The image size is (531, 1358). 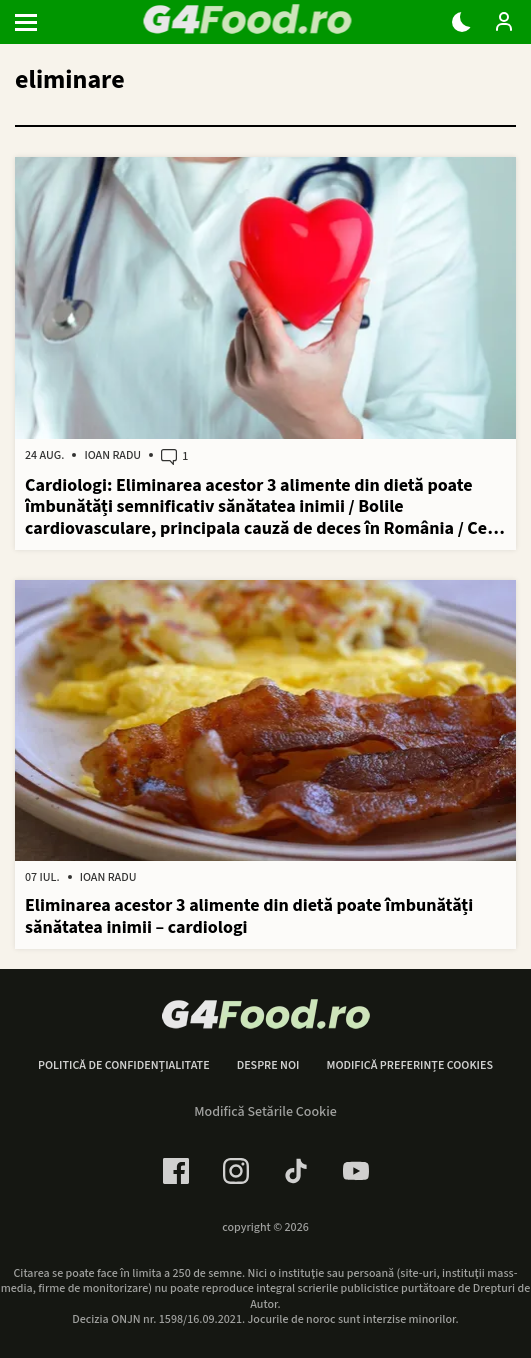 I want to click on [Instagram Link], so click(x=236, y=1171).